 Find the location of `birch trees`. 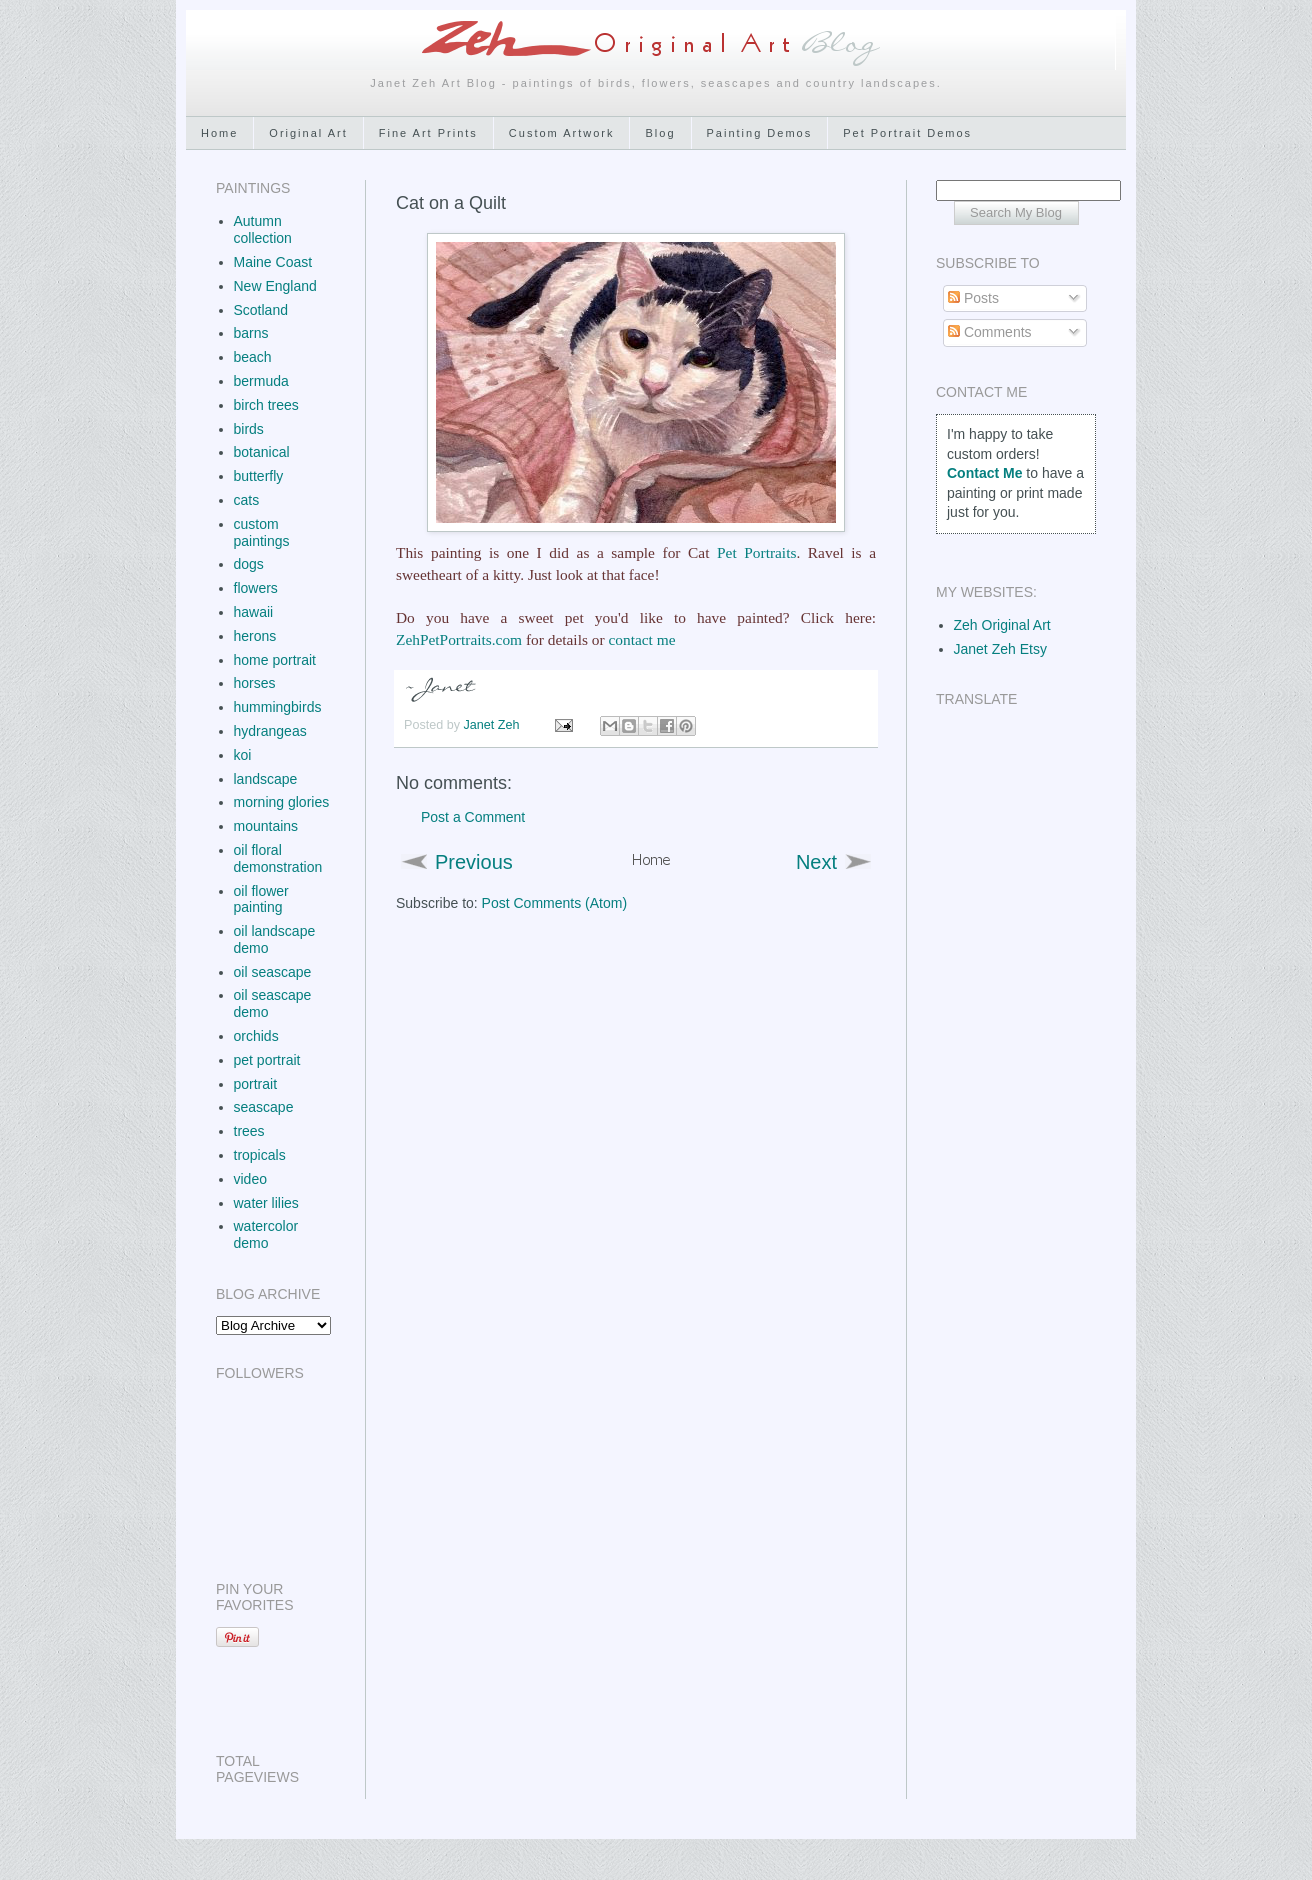

birch trees is located at coordinates (266, 405).